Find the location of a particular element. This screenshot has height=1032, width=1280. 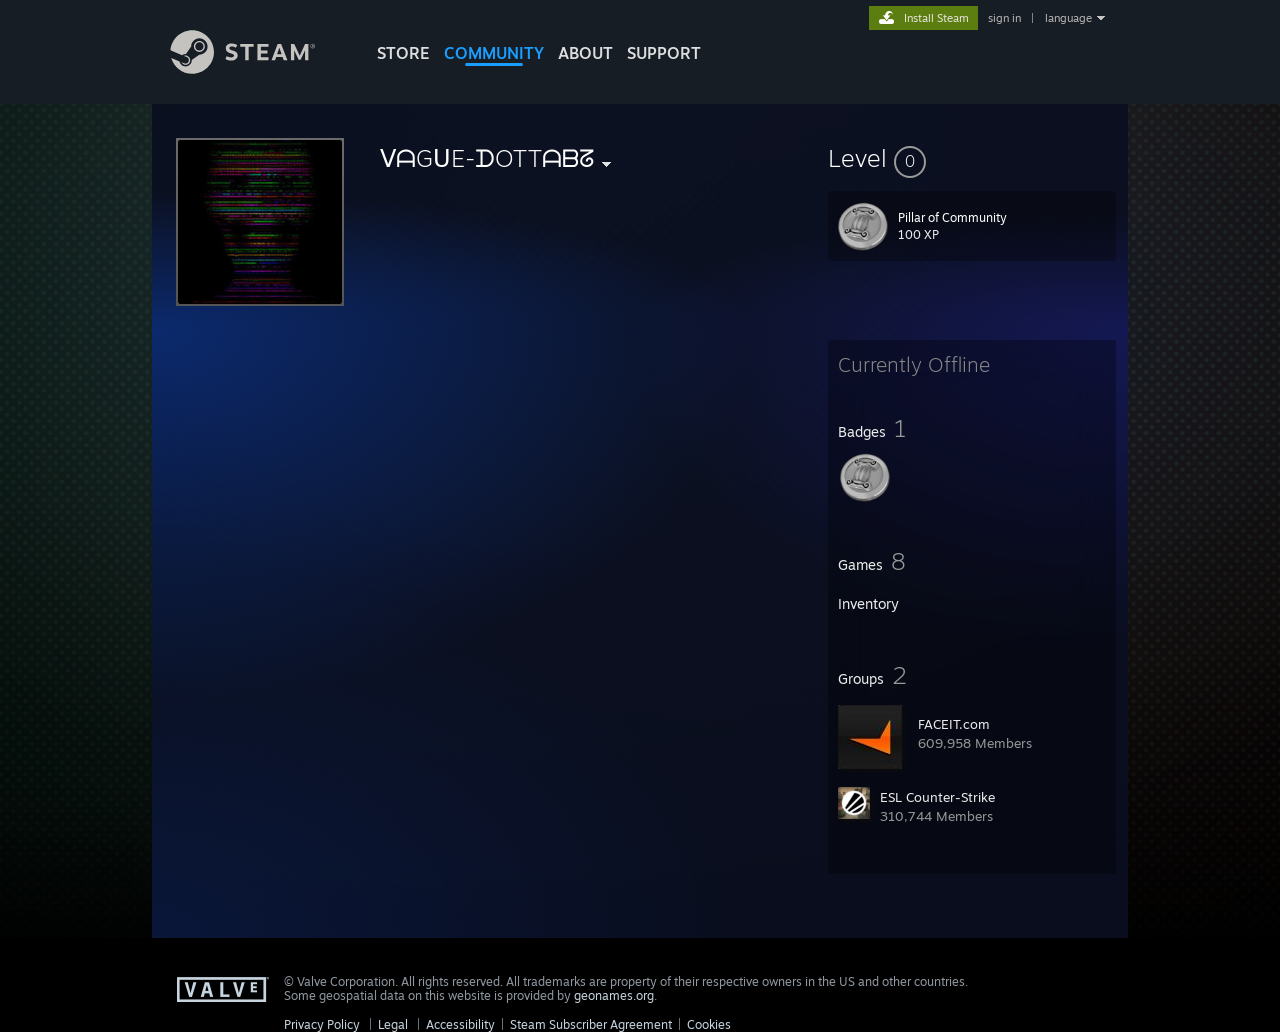

FACEIT.com is located at coordinates (954, 724).